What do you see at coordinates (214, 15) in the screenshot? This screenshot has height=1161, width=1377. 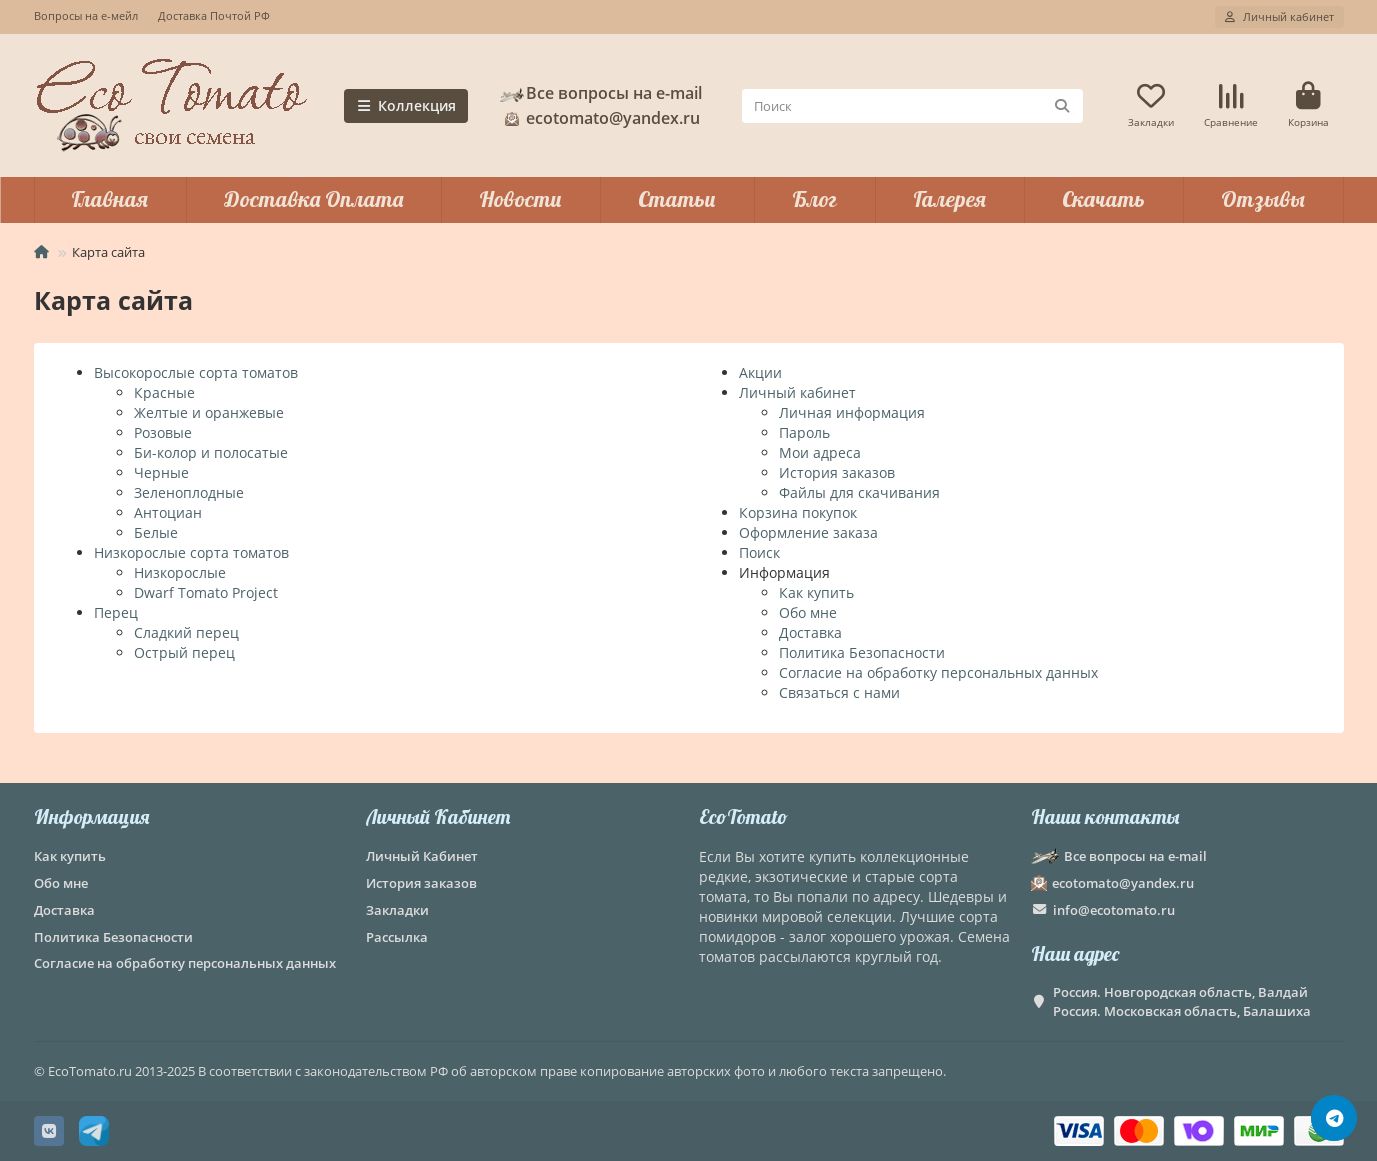 I see `Доставка Почтой РФ` at bounding box center [214, 15].